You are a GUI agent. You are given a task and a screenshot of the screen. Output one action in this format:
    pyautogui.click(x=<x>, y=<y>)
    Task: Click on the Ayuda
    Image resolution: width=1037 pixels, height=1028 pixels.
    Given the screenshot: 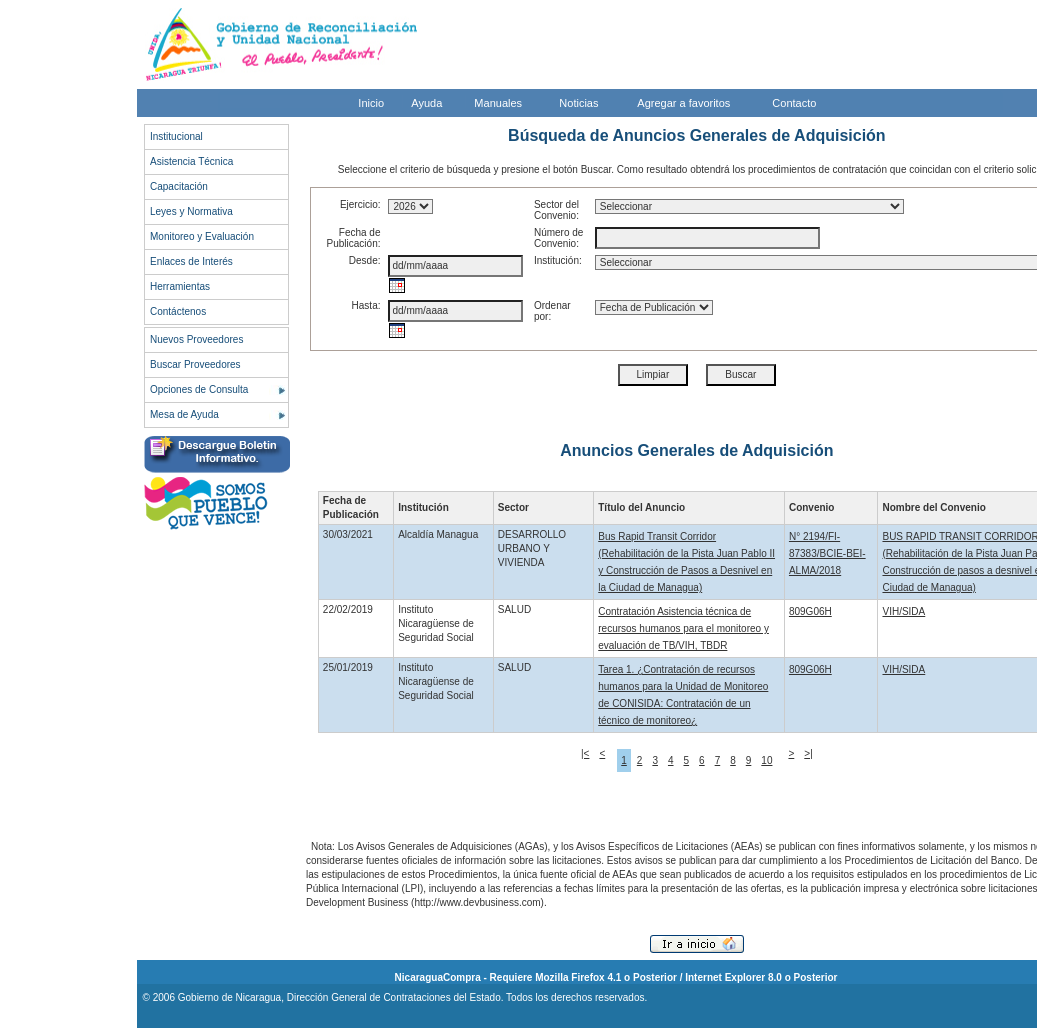 What is the action you would take?
    pyautogui.click(x=426, y=103)
    